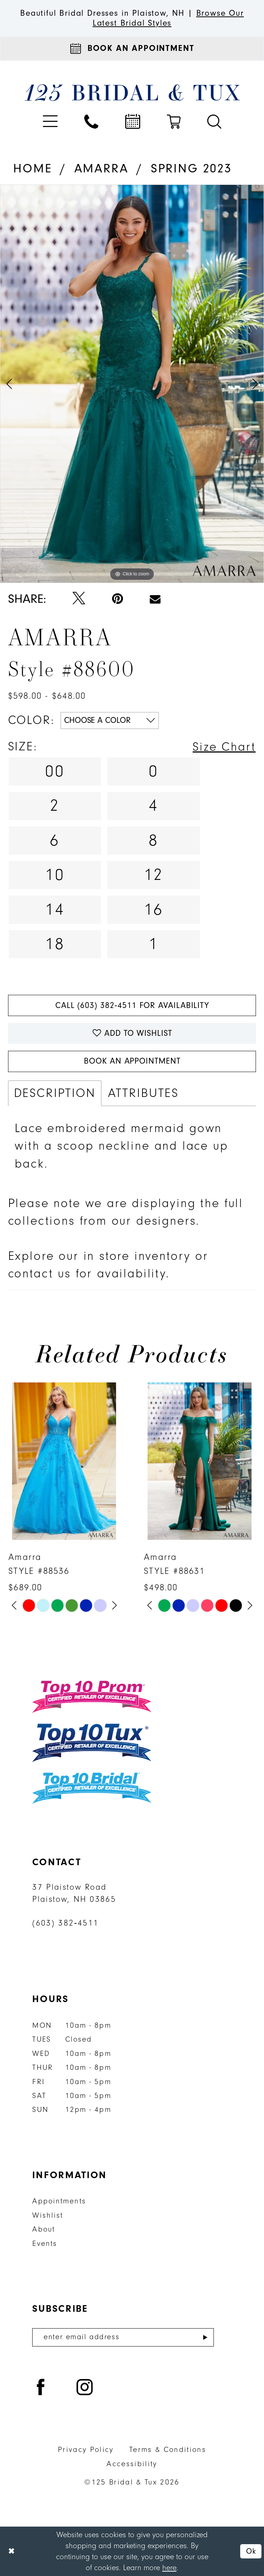  I want to click on [Top 10 Bridal], so click(91, 1788).